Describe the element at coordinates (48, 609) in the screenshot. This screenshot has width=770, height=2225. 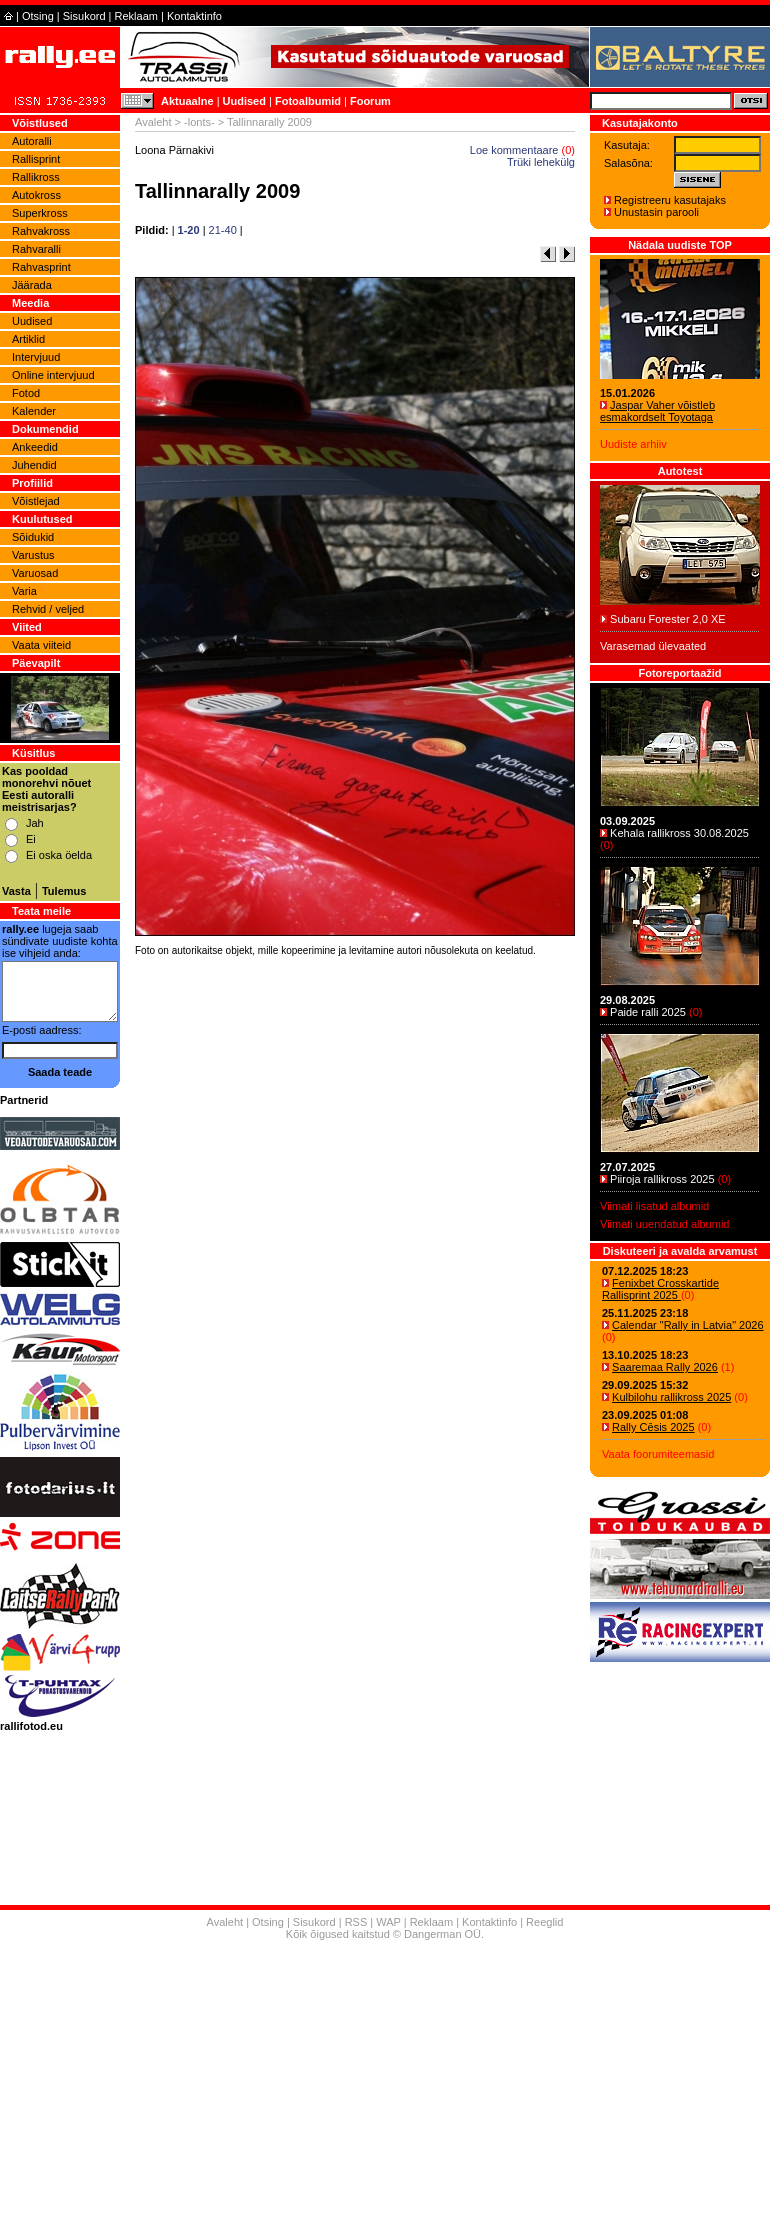
I see `Rehvid / veljed` at that location.